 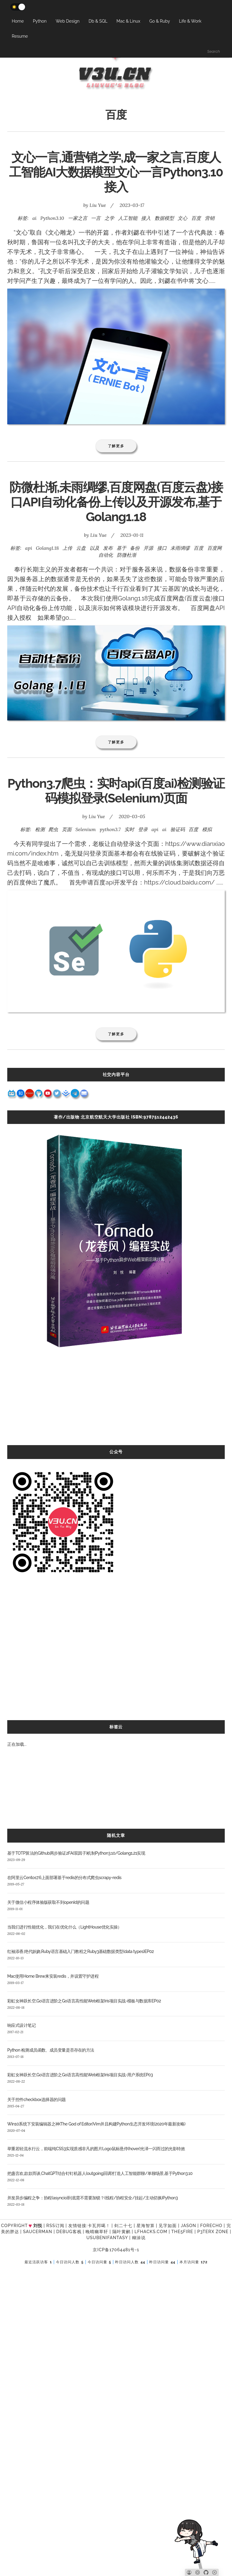 What do you see at coordinates (116, 1403) in the screenshot?
I see `[Advertisement]` at bounding box center [116, 1403].